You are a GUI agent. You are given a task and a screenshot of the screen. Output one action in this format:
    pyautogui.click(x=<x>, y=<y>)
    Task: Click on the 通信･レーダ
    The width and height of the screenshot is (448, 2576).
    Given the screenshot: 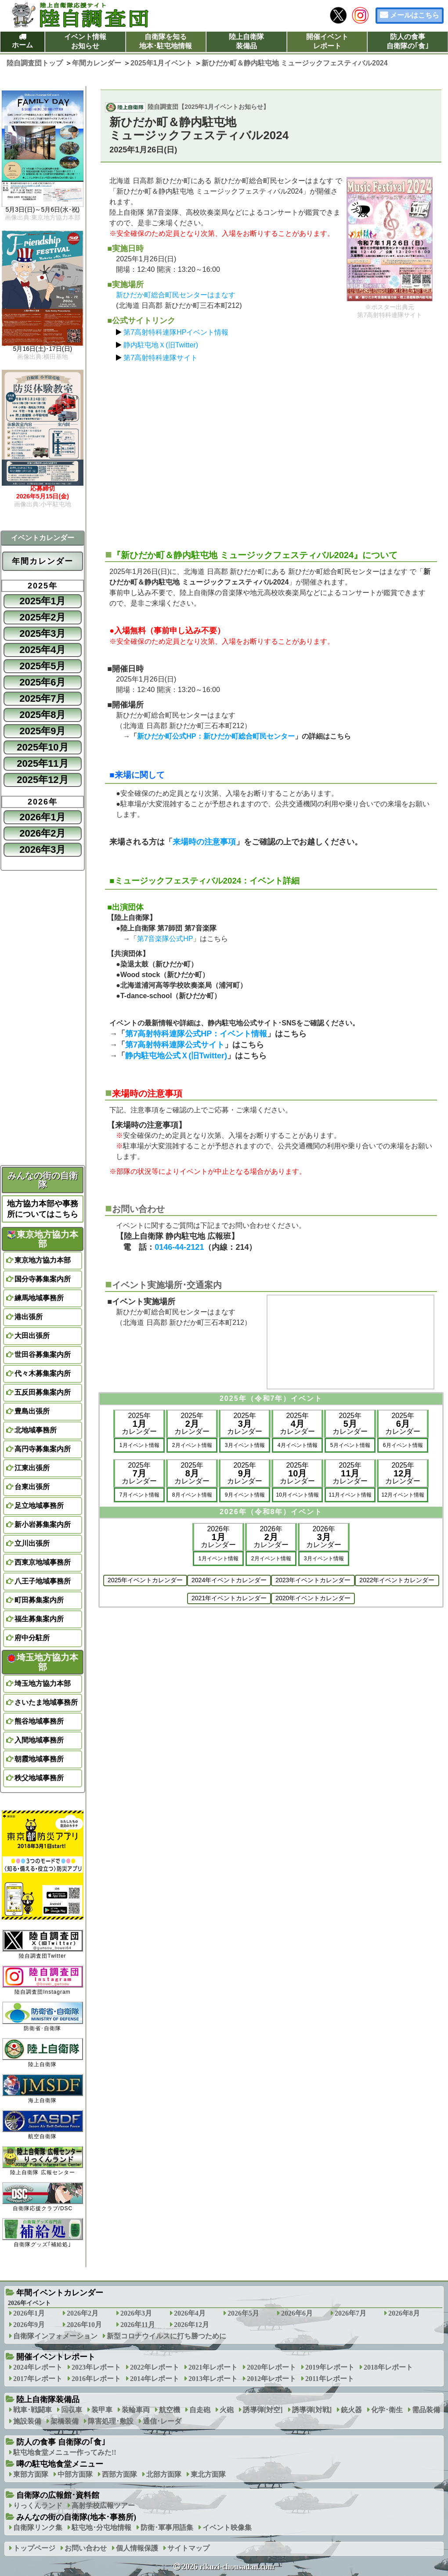 What is the action you would take?
    pyautogui.click(x=162, y=2421)
    